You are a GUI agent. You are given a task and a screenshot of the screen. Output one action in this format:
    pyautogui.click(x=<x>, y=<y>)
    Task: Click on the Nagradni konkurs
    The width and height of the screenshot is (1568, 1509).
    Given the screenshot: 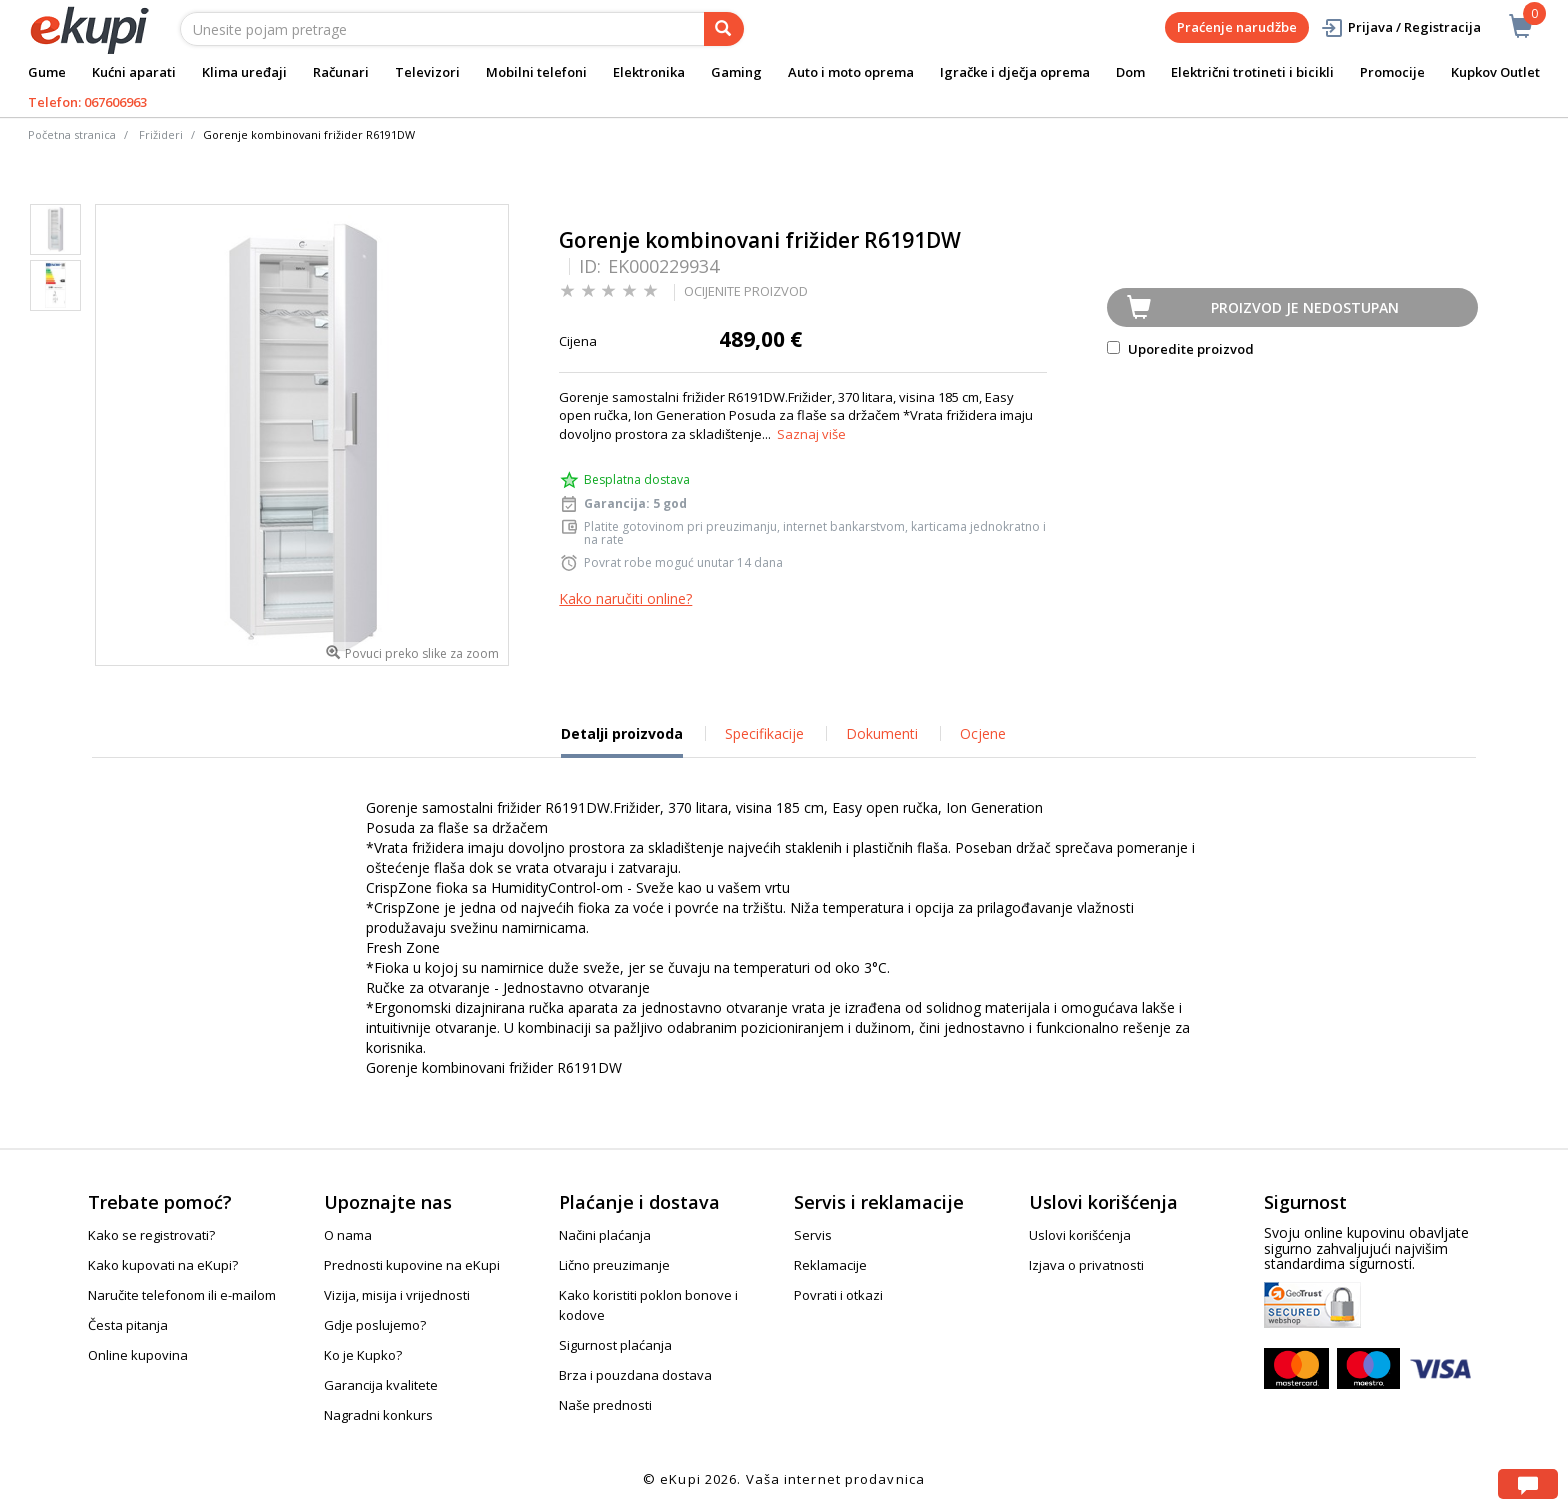 What is the action you would take?
    pyautogui.click(x=378, y=1415)
    